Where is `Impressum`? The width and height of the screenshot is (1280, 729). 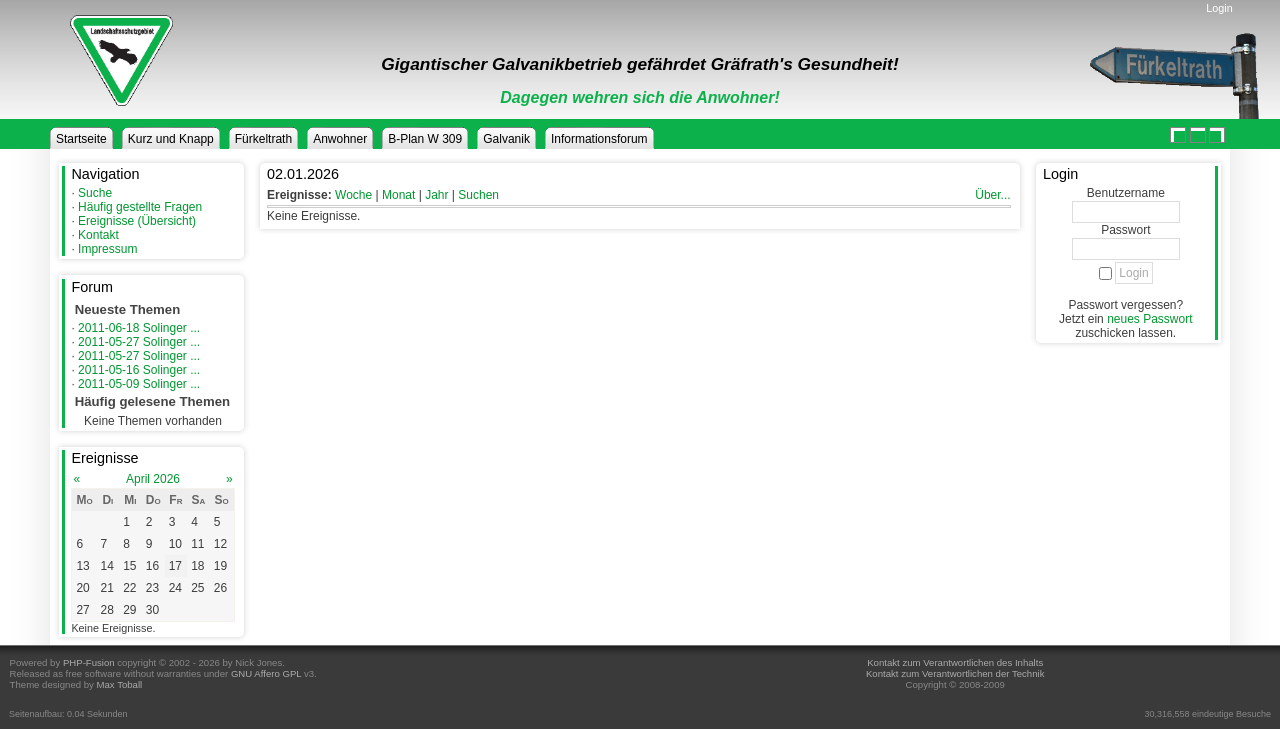
Impressum is located at coordinates (107, 249).